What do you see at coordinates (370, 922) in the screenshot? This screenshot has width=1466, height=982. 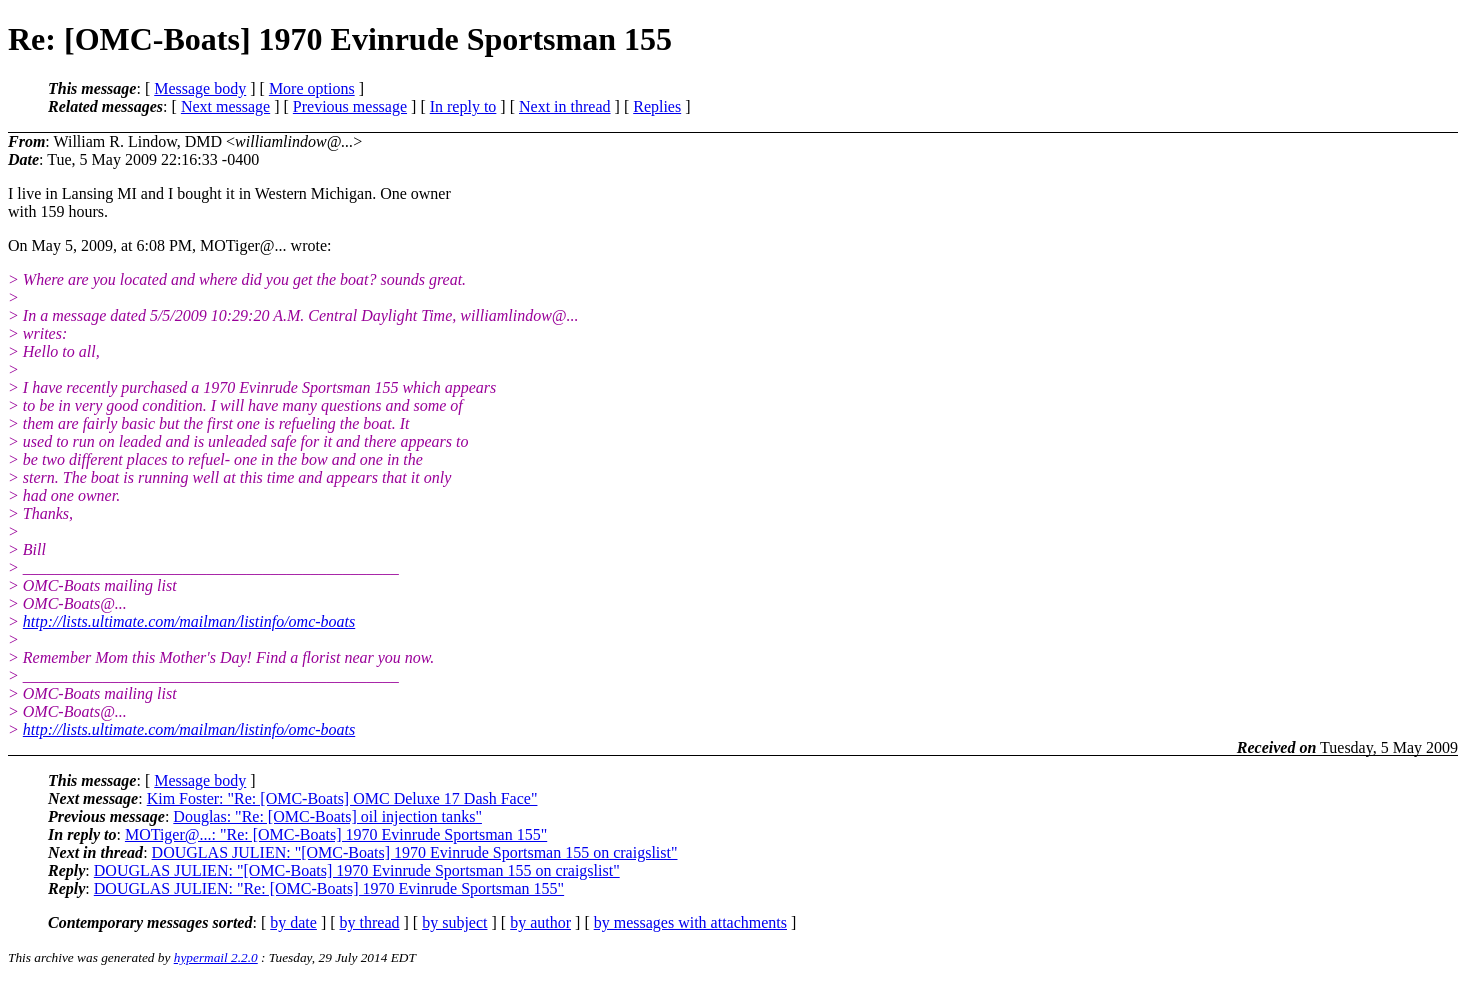 I see `by thread` at bounding box center [370, 922].